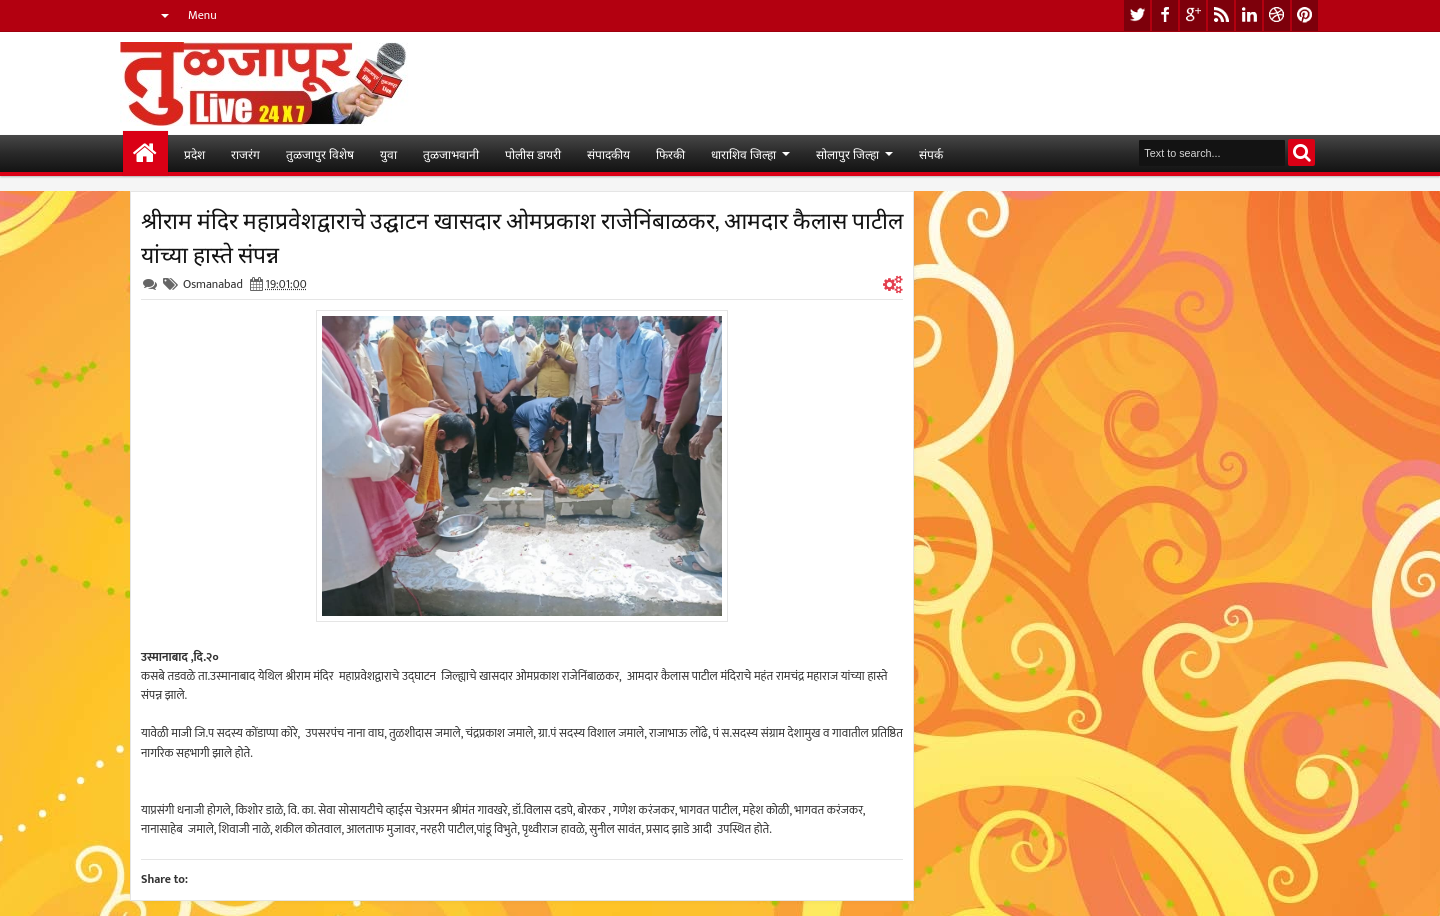 The height and width of the screenshot is (916, 1440). I want to click on धाराशिव जिल्हा, so click(743, 153).